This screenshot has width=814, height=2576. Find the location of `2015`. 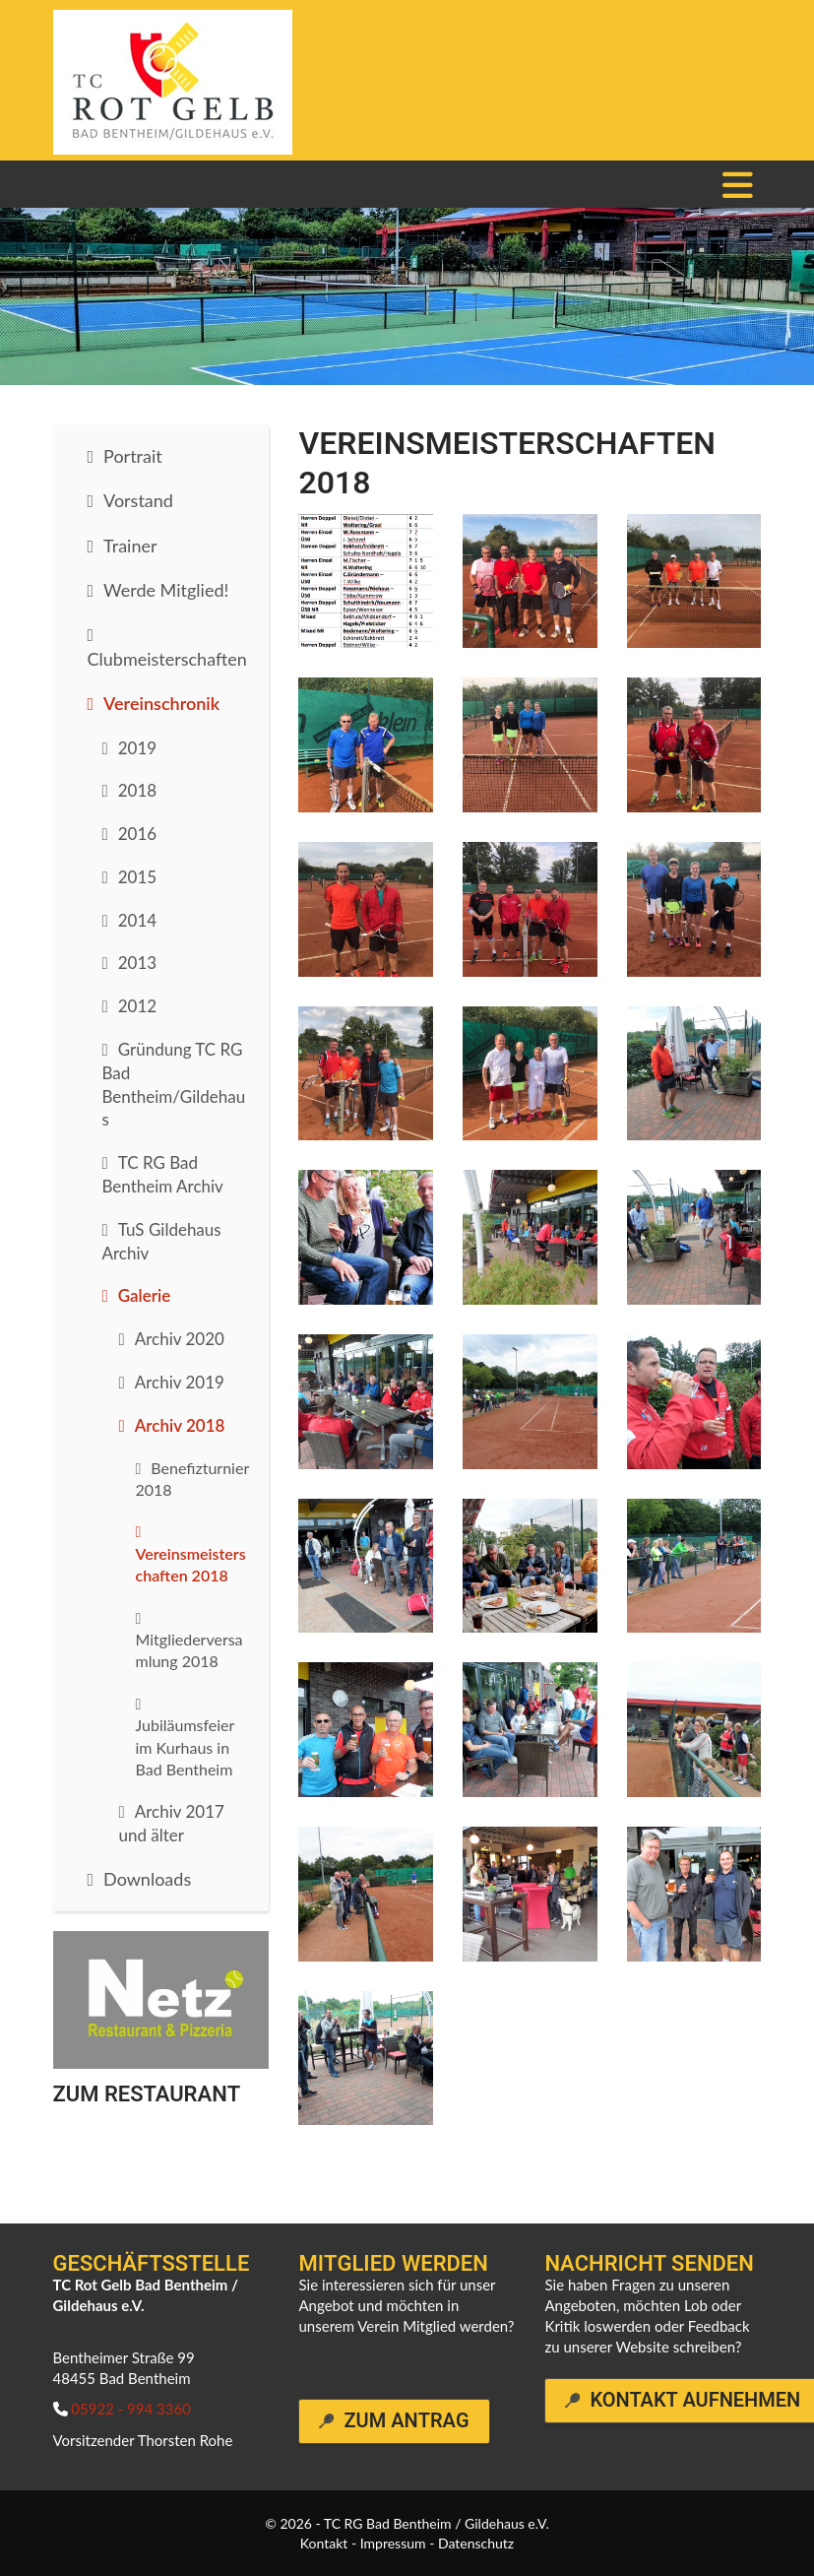

2015 is located at coordinates (137, 877).